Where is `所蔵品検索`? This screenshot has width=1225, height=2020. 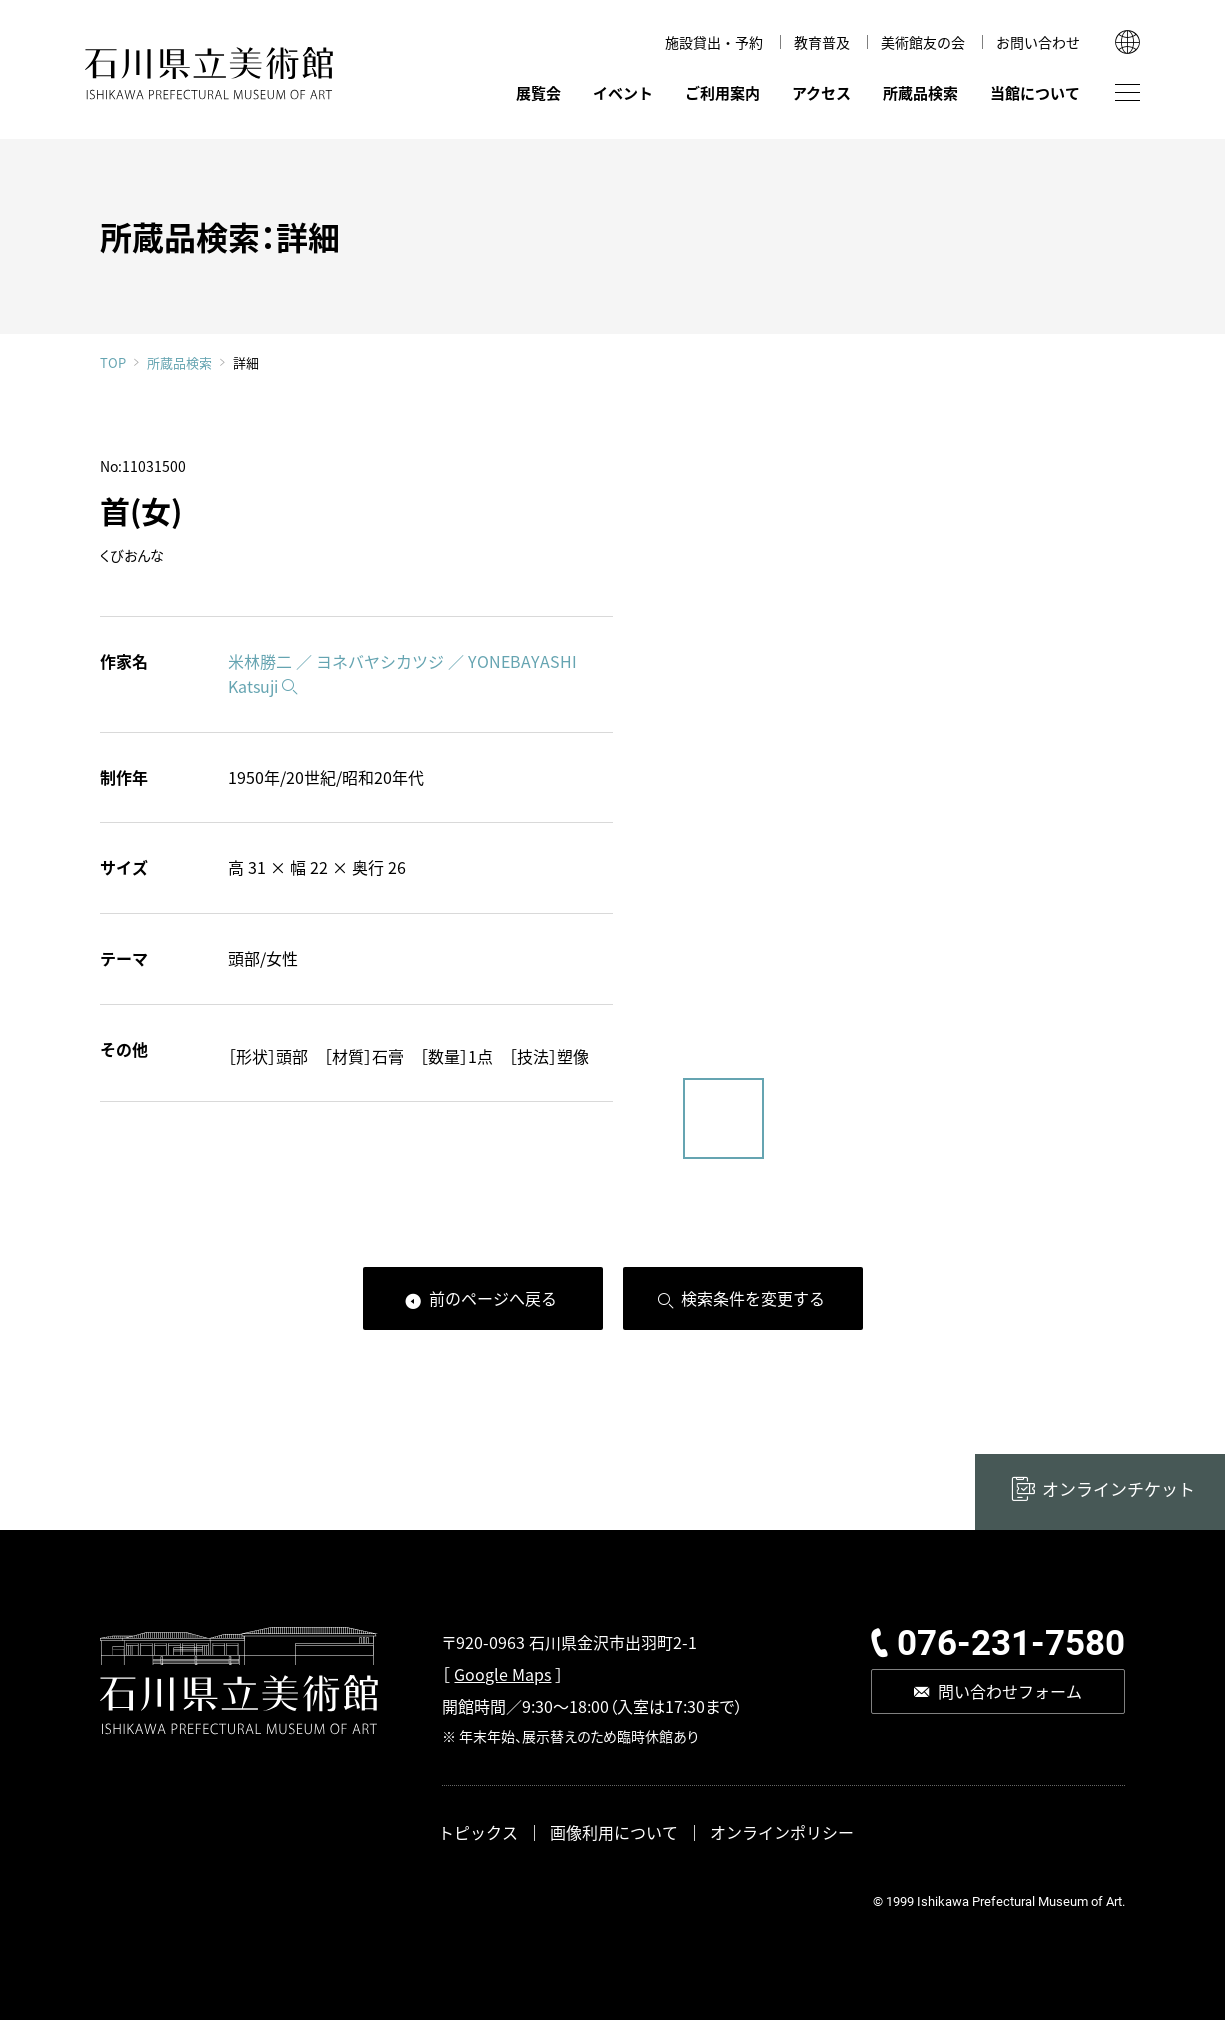
所蔵品検索 is located at coordinates (920, 92).